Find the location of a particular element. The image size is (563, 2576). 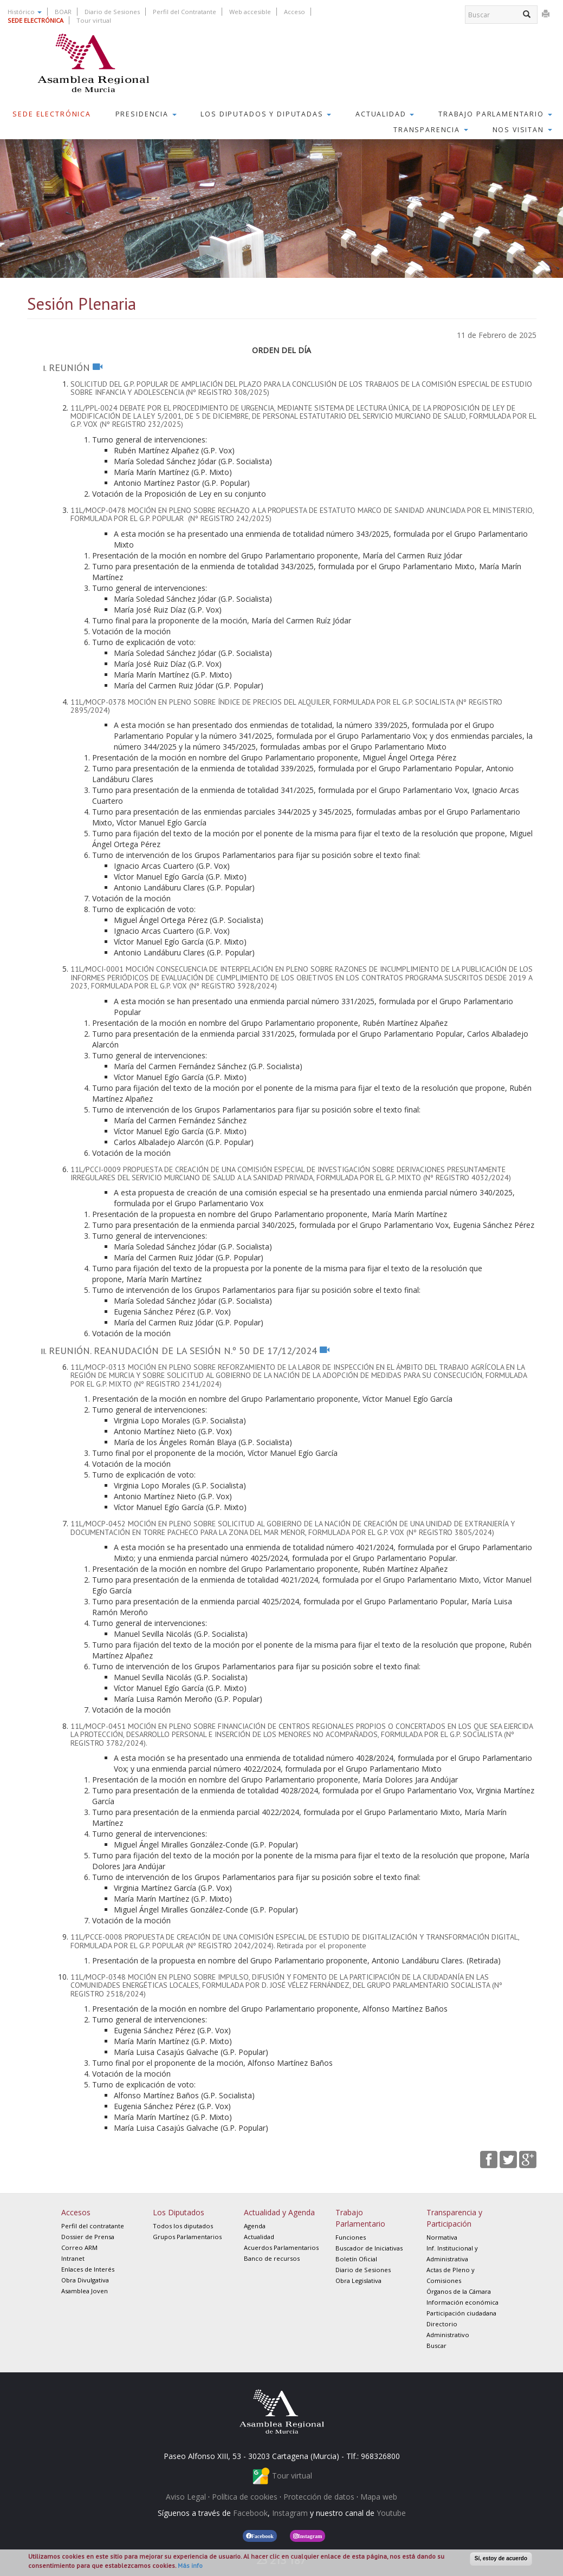

Buscador de Iniciativas is located at coordinates (369, 2248).